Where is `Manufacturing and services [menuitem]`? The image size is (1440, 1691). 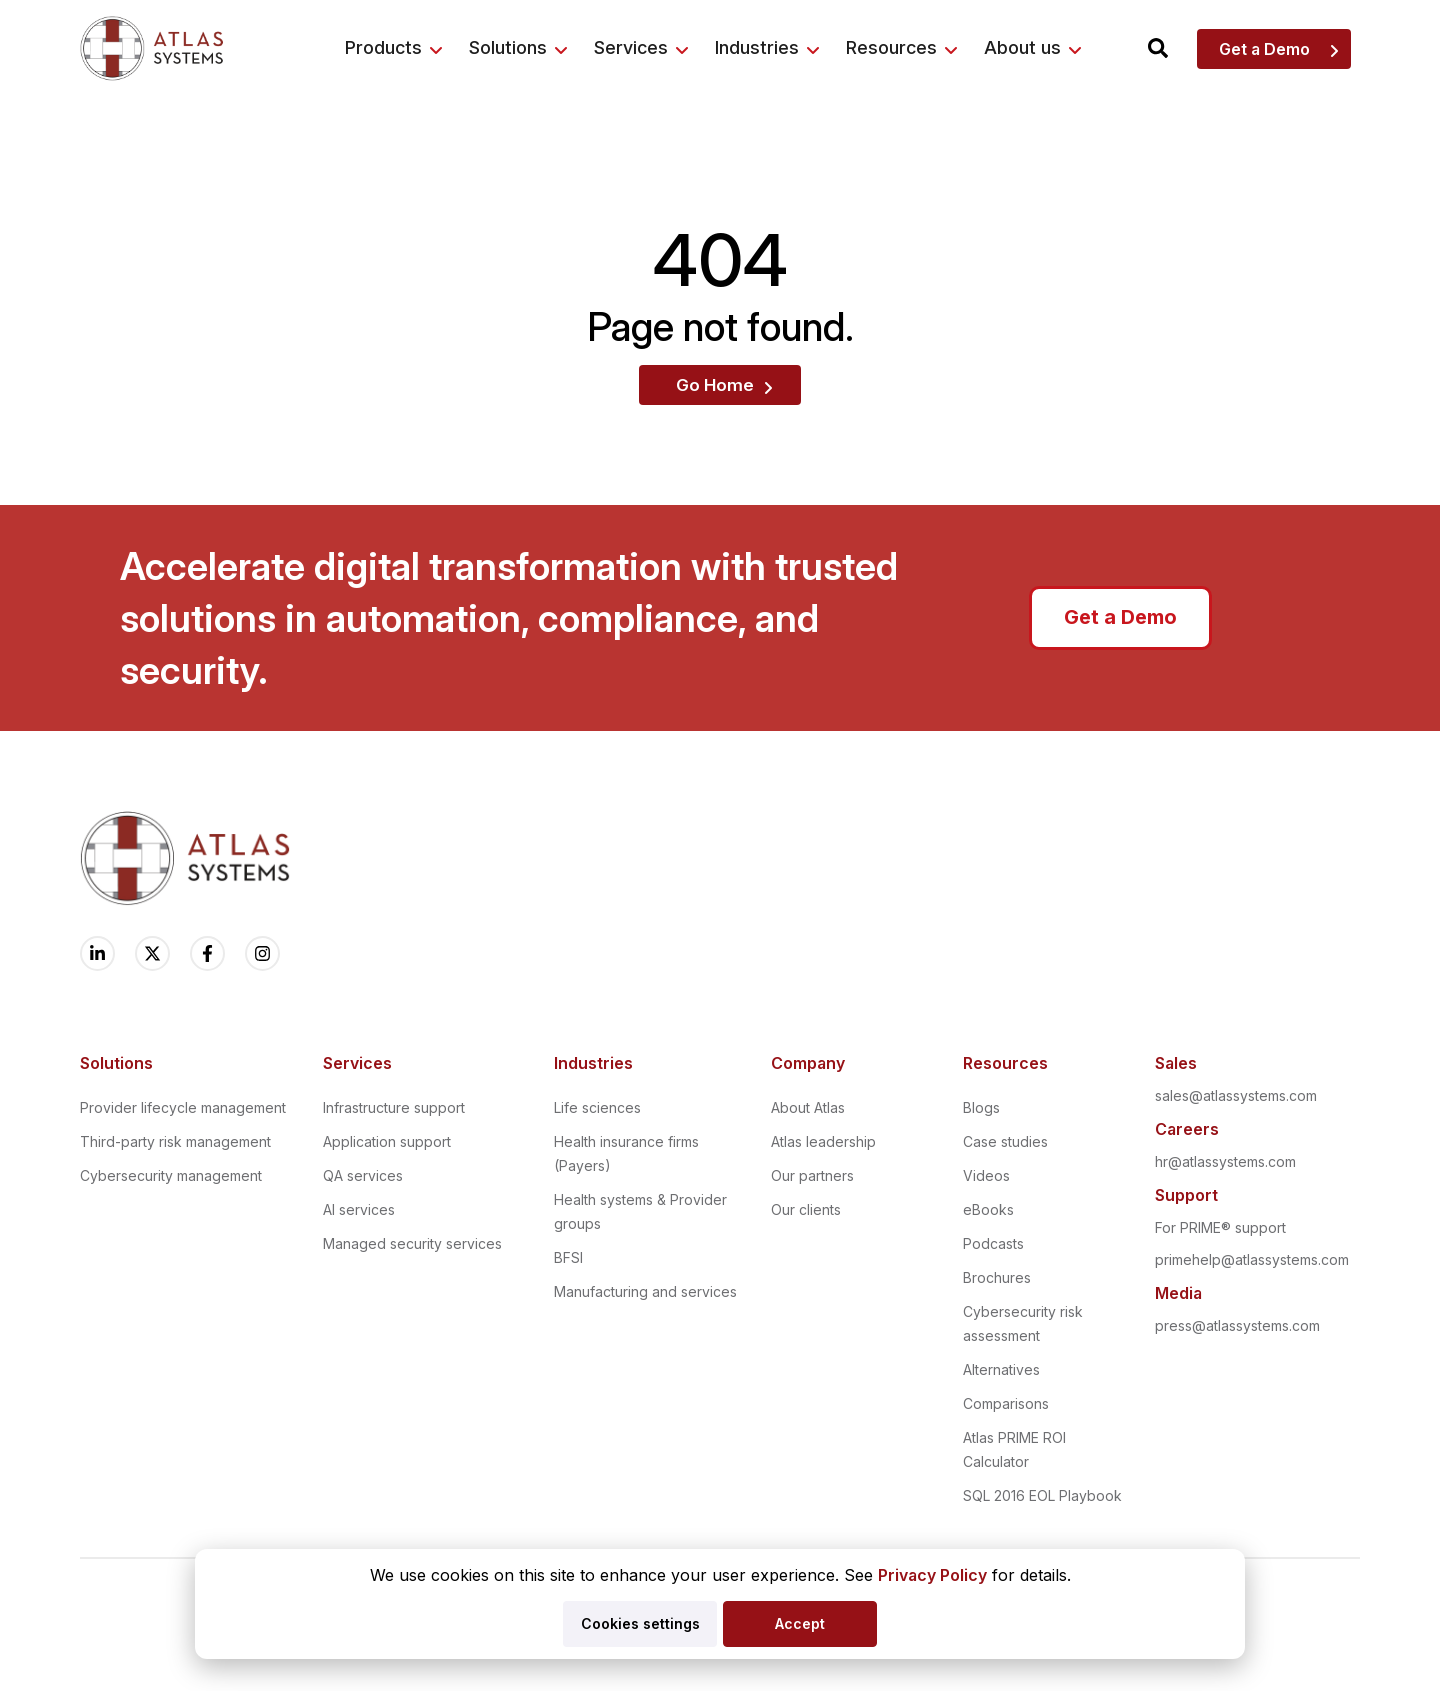
Manufacturing and services [menuitem] is located at coordinates (645, 1291).